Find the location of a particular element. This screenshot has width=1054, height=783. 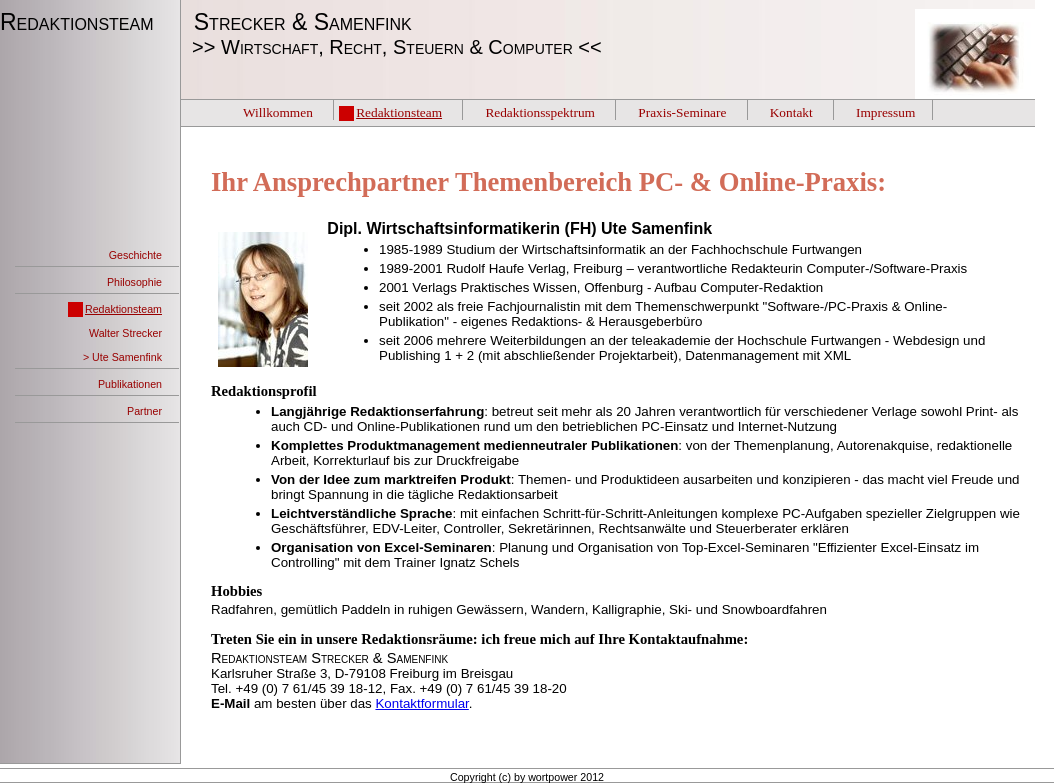

Geschichte is located at coordinates (135, 255).